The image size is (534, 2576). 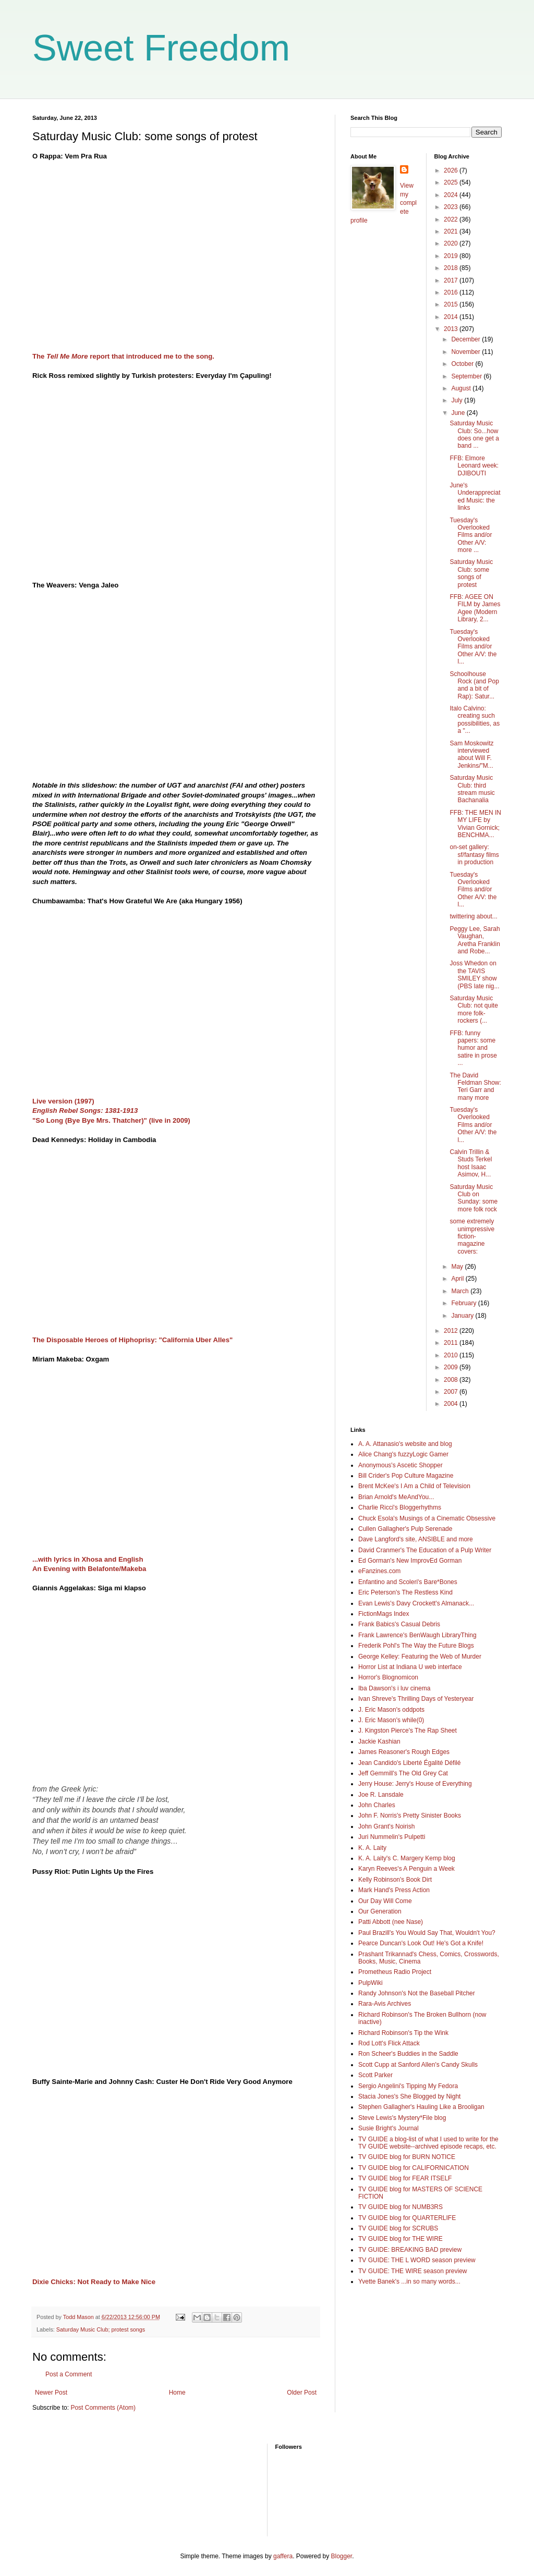 What do you see at coordinates (474, 434) in the screenshot?
I see `Saturday Music Club: So...how does one get a band ...` at bounding box center [474, 434].